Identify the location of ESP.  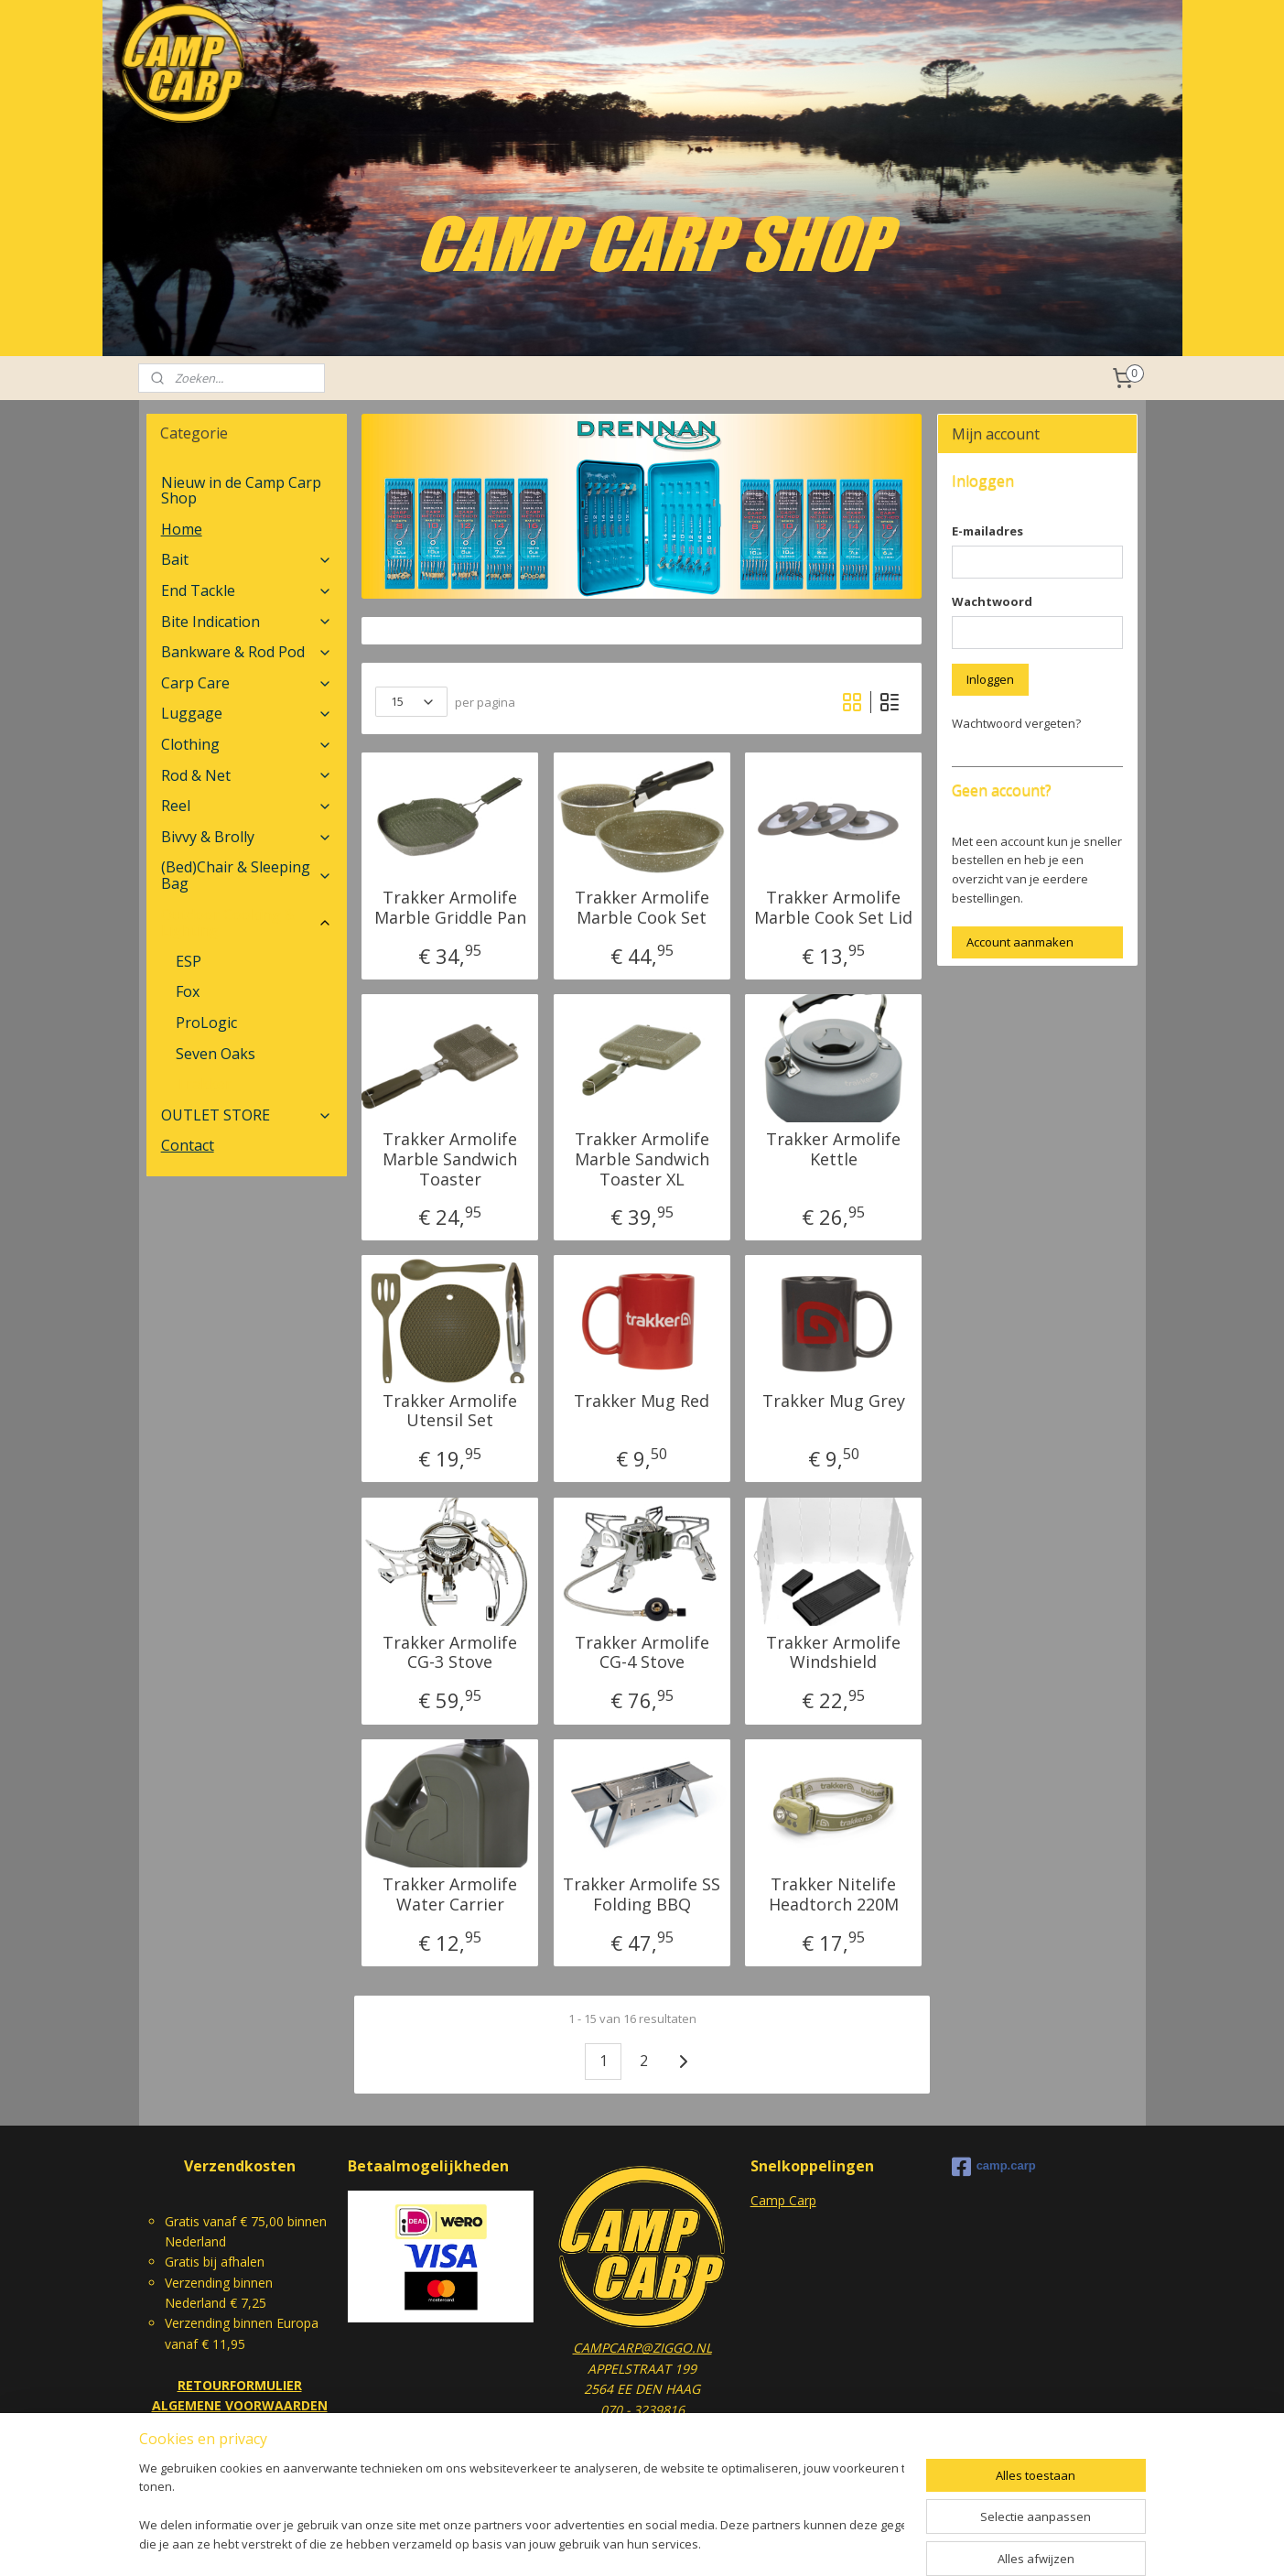
(188, 961).